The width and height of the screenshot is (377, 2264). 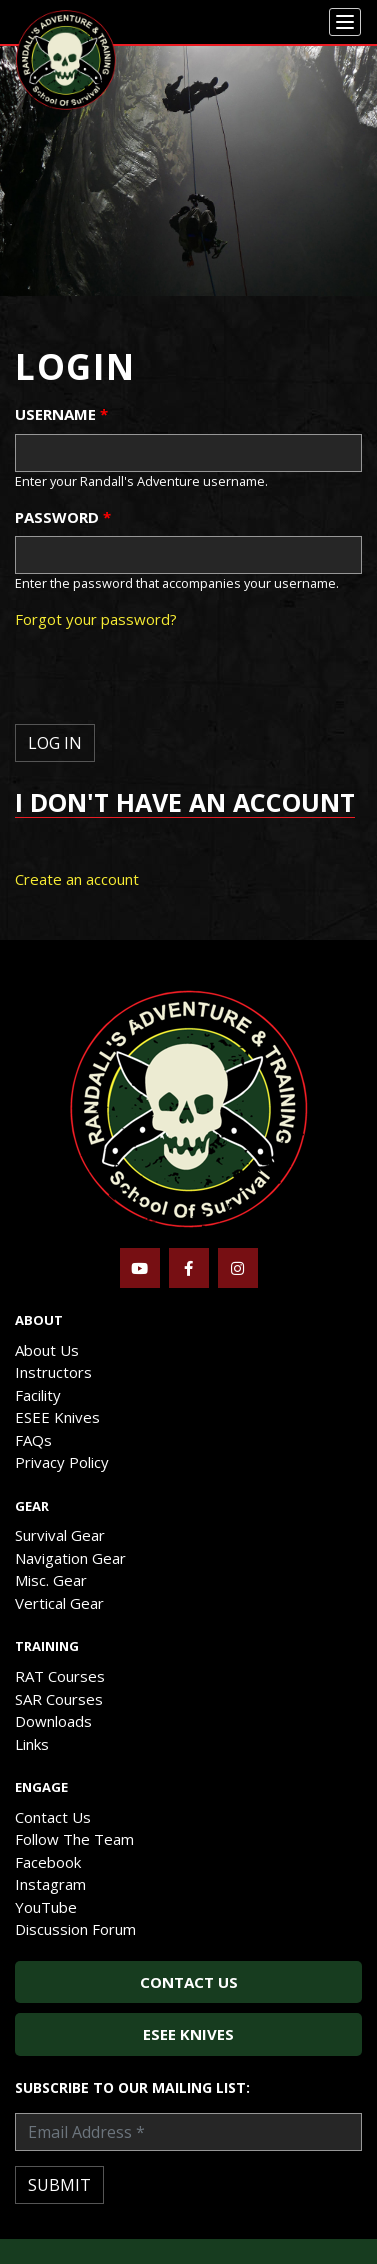 What do you see at coordinates (51, 1580) in the screenshot?
I see `Misc. Gear` at bounding box center [51, 1580].